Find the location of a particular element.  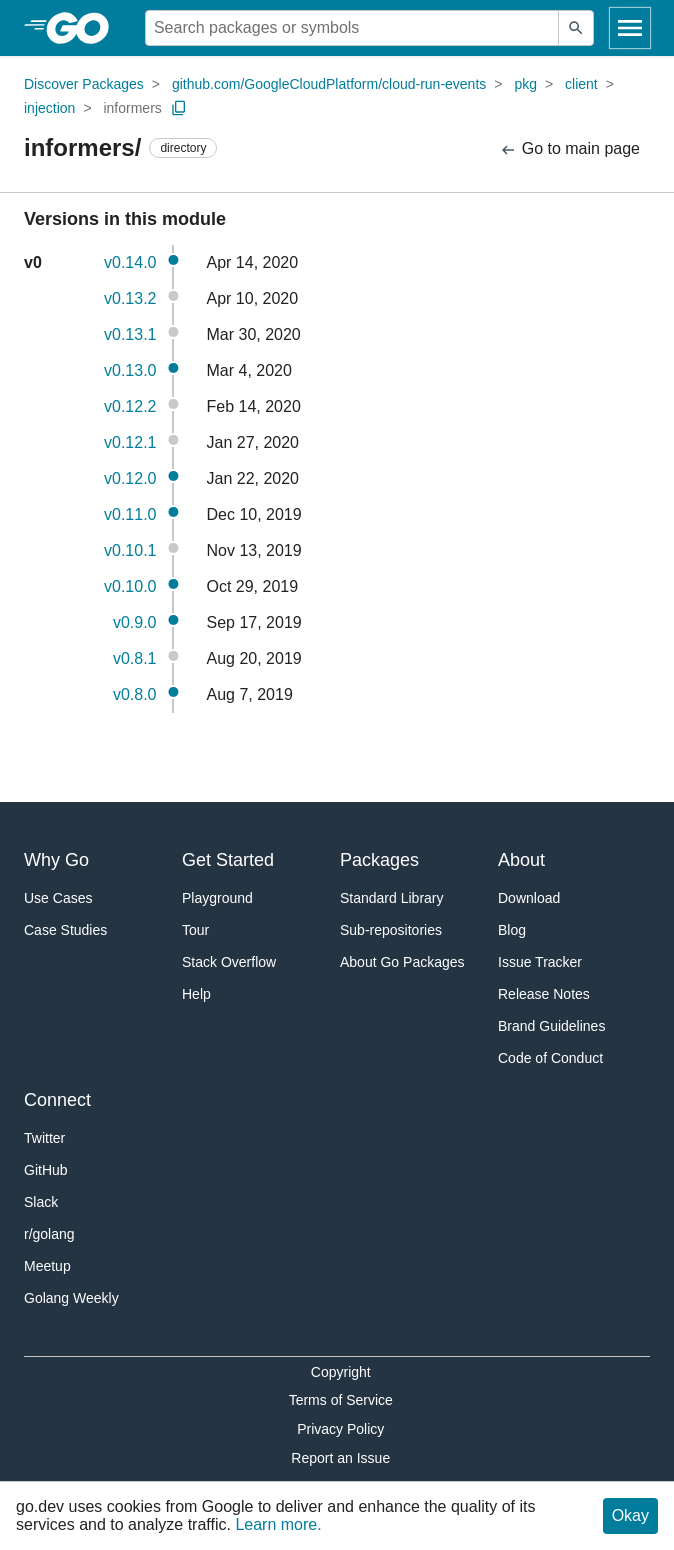

Slack is located at coordinates (41, 1202).